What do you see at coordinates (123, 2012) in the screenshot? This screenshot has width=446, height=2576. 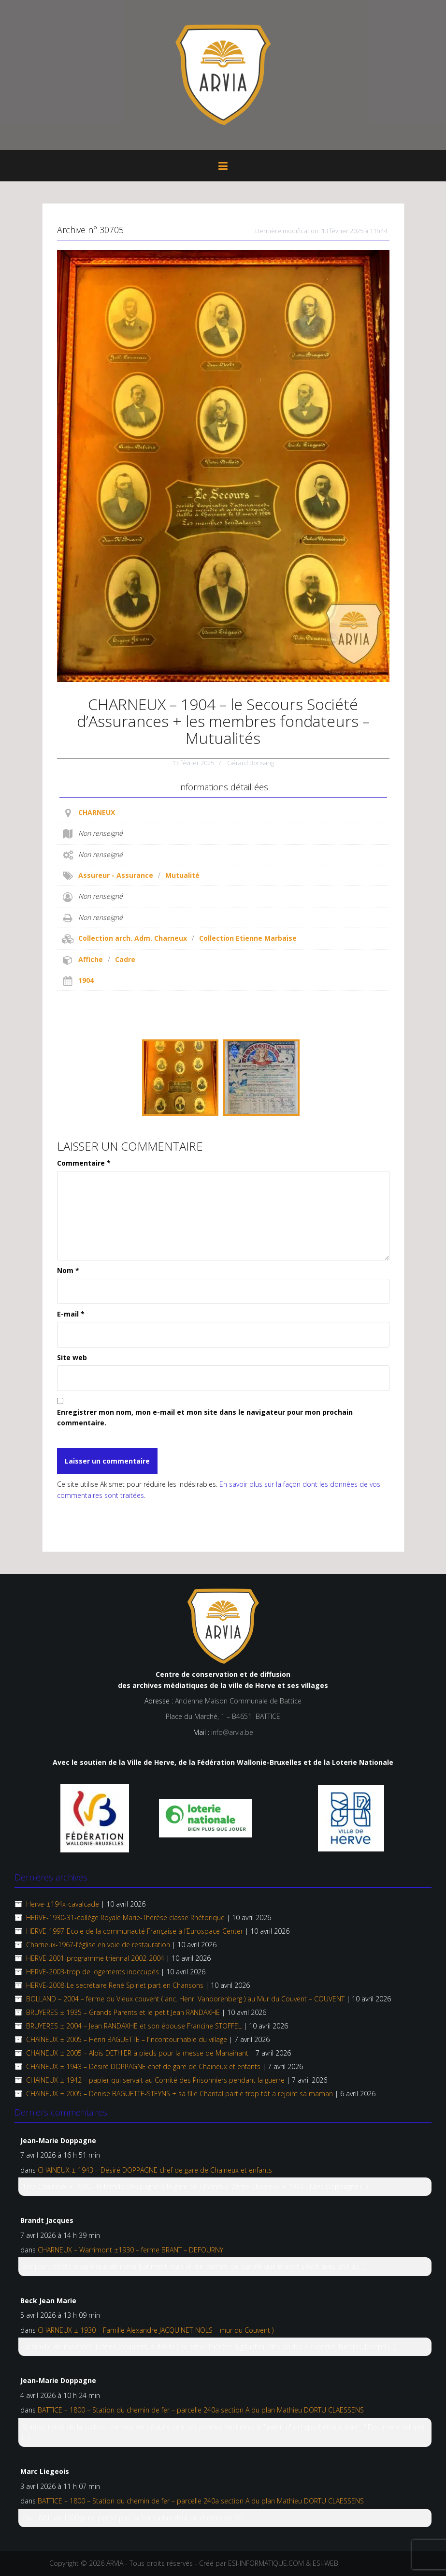 I see `BRUYERES ± 1935 – Grands Parents et le petit Jean RANDAXHE` at bounding box center [123, 2012].